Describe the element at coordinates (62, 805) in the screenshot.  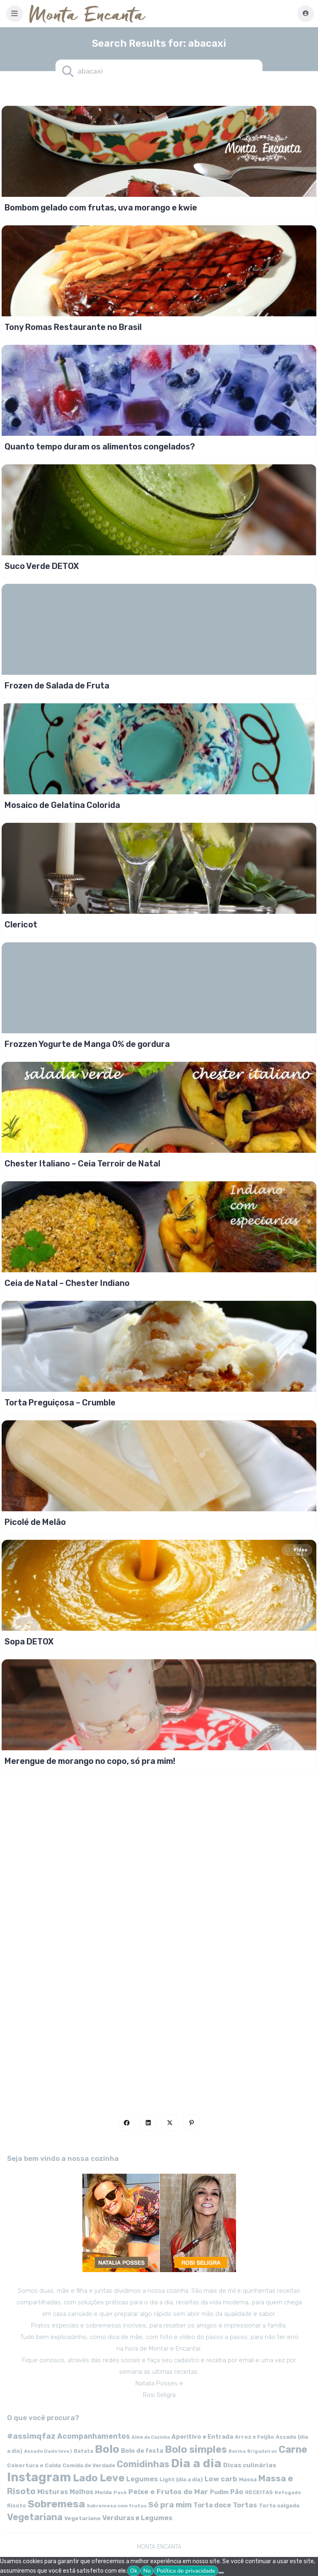
I see `Mosaico de Gelatina Colorida` at that location.